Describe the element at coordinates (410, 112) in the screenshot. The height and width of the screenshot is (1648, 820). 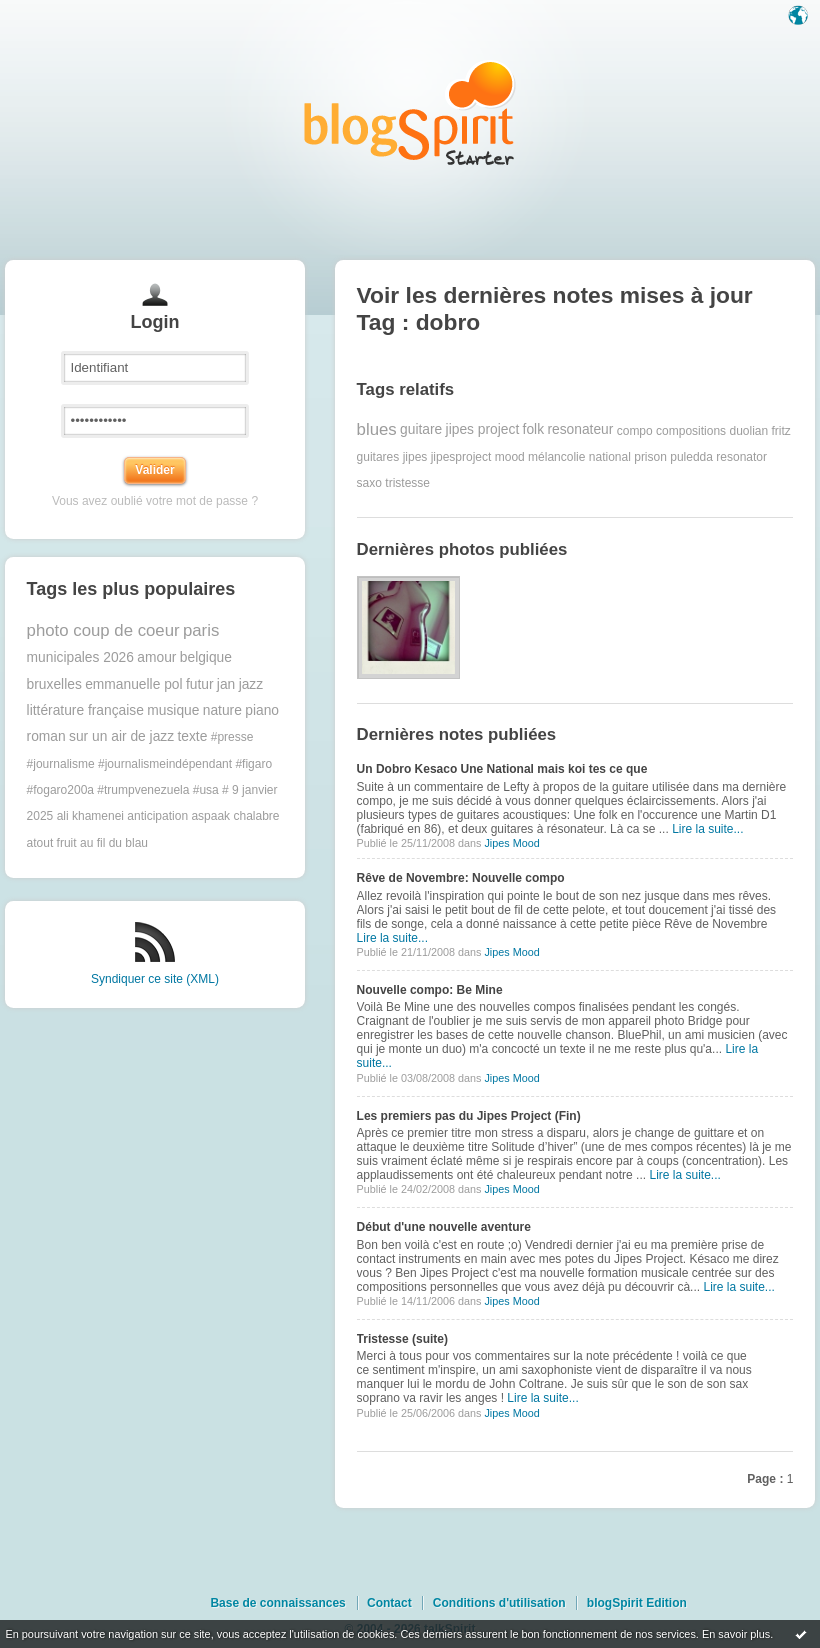
I see `Les notes sur le Tag dobro : blog blogSpirit` at that location.